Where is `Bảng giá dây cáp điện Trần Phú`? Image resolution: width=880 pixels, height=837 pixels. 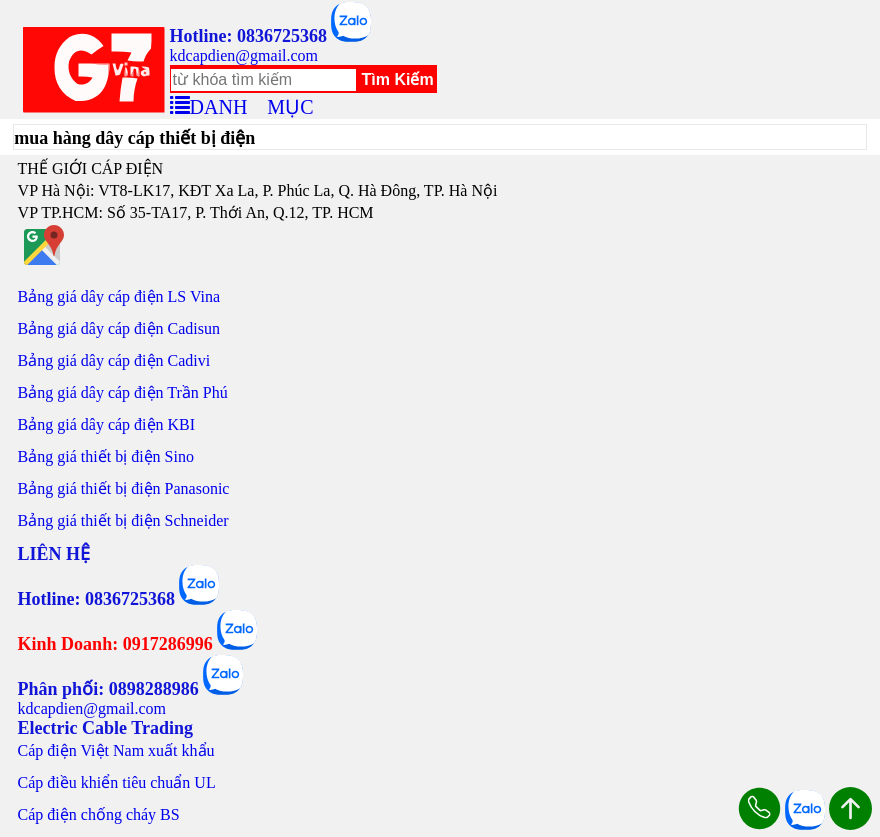
Bảng giá dây cáp điện Trần Phú is located at coordinates (123, 392).